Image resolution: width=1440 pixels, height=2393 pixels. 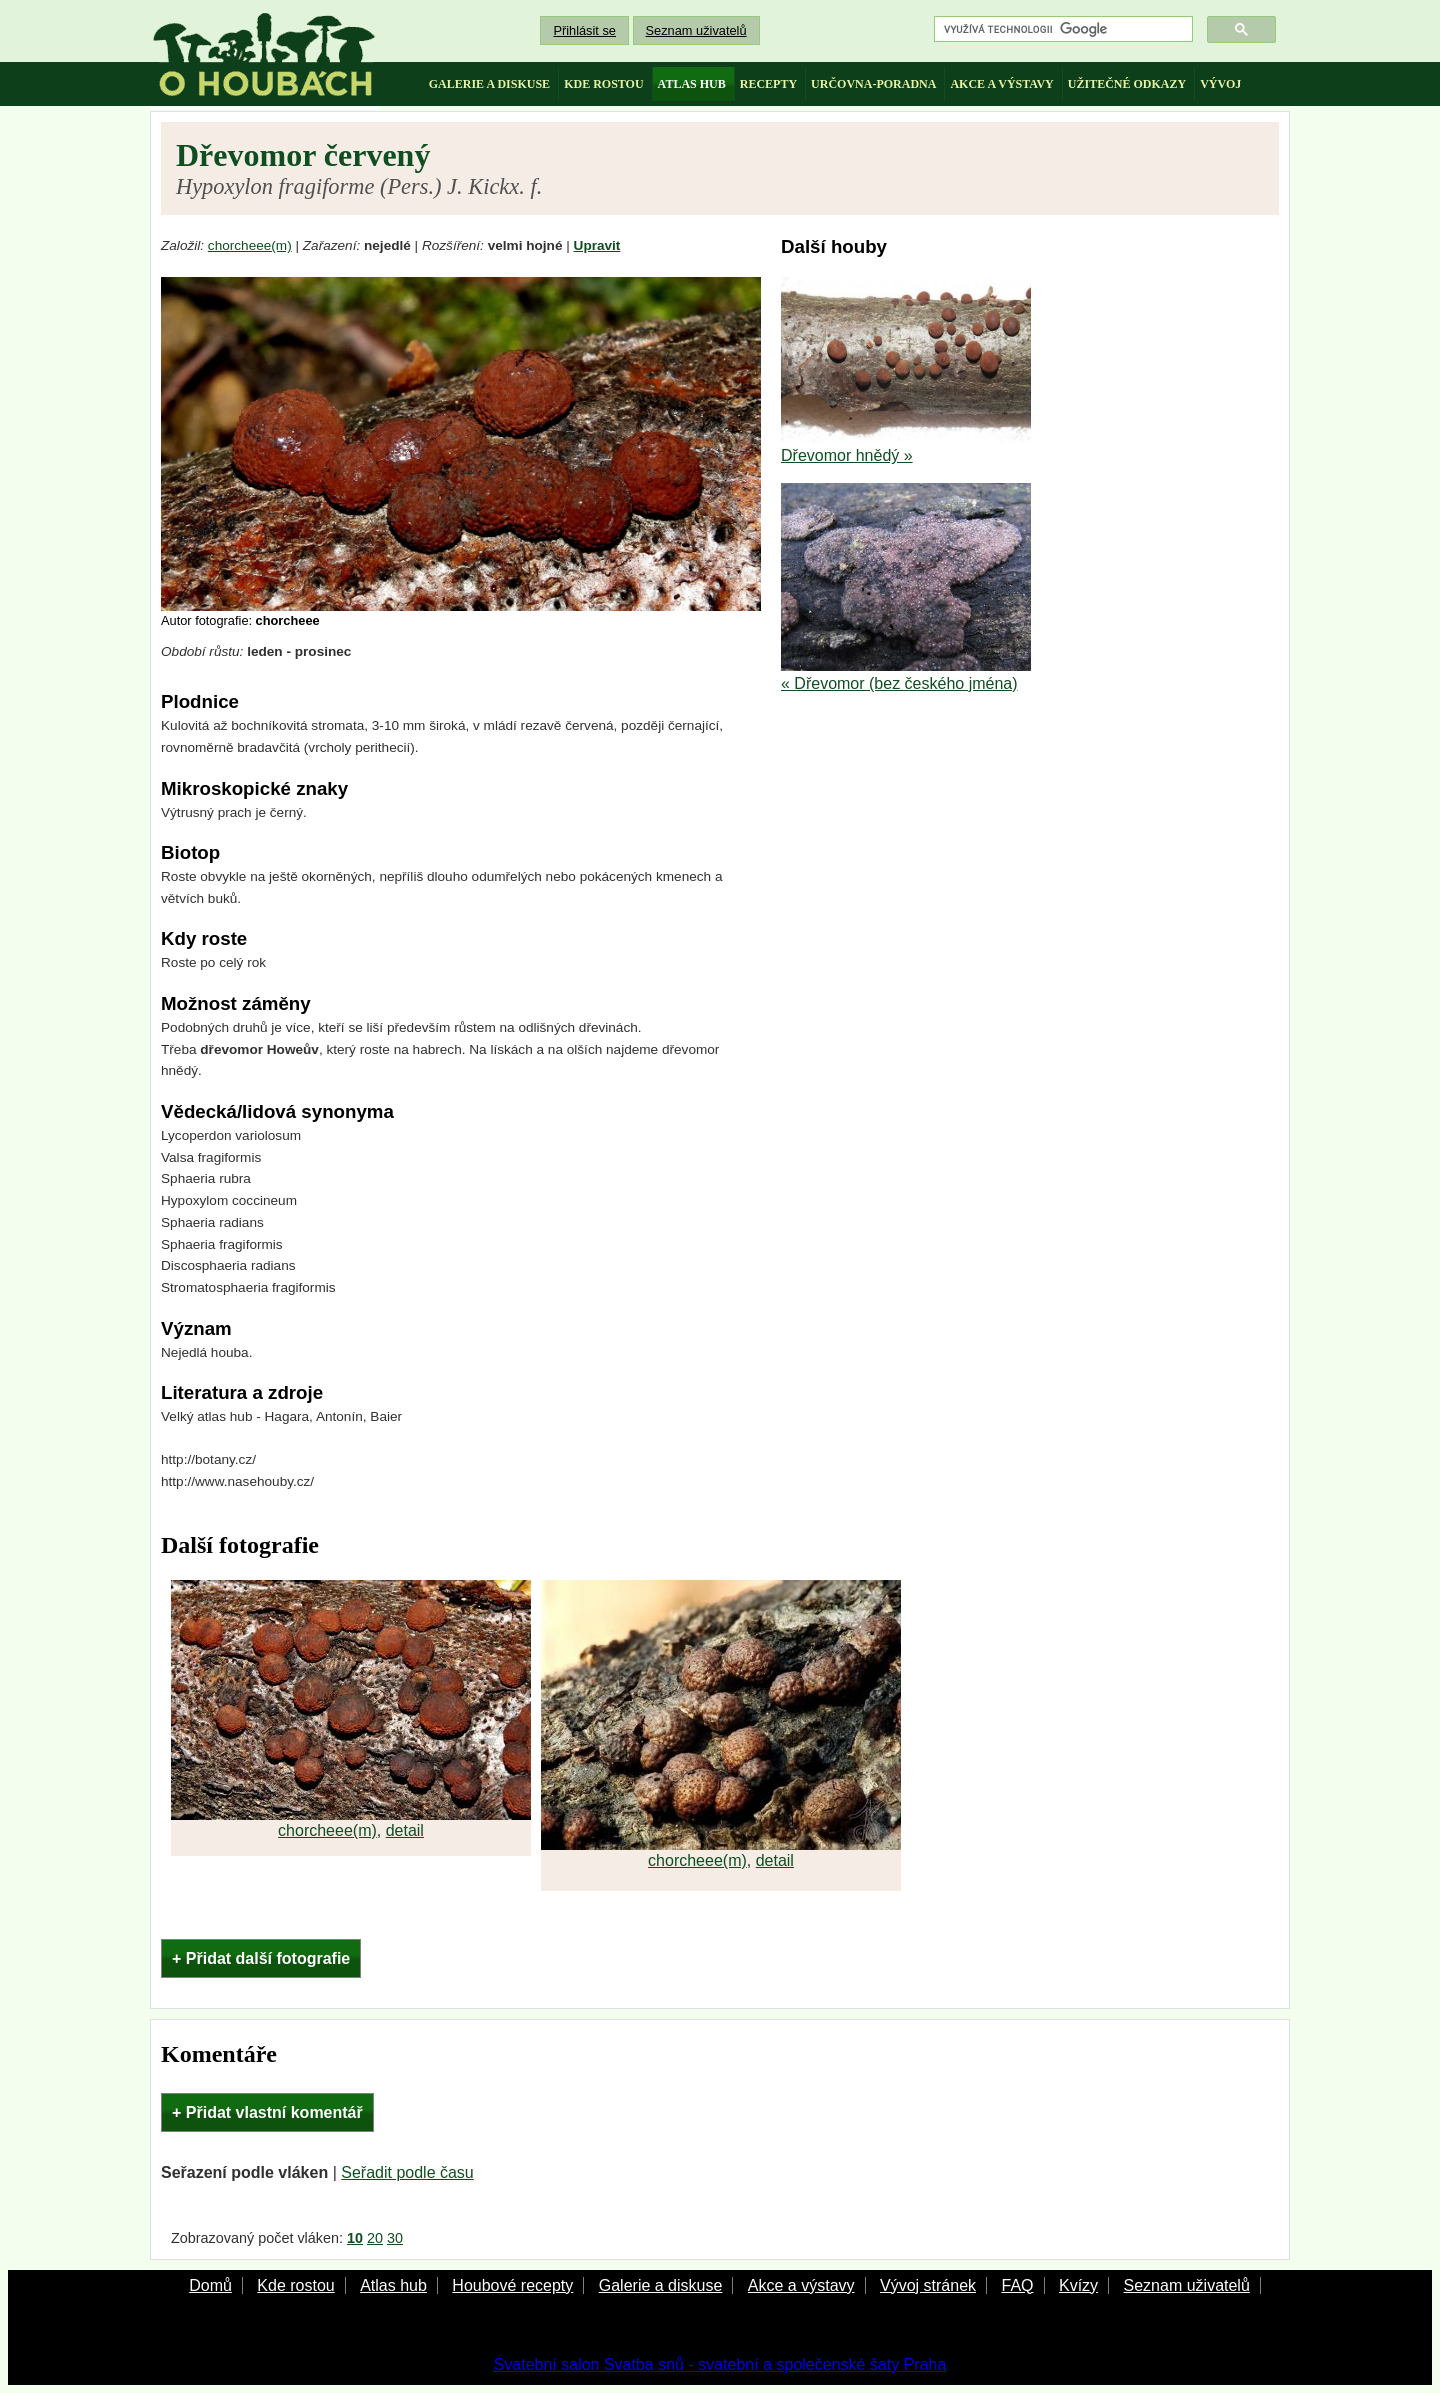 I want to click on Akce a výstavy, so click(x=801, y=2285).